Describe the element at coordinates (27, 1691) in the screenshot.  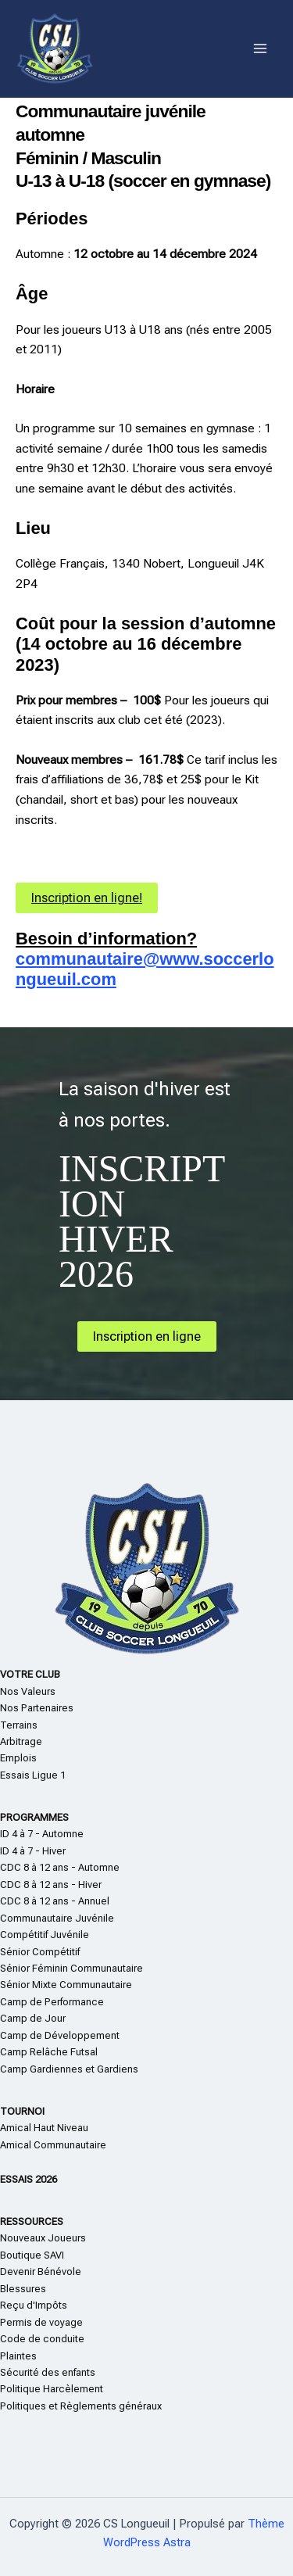
I see `Nos Valeurs` at that location.